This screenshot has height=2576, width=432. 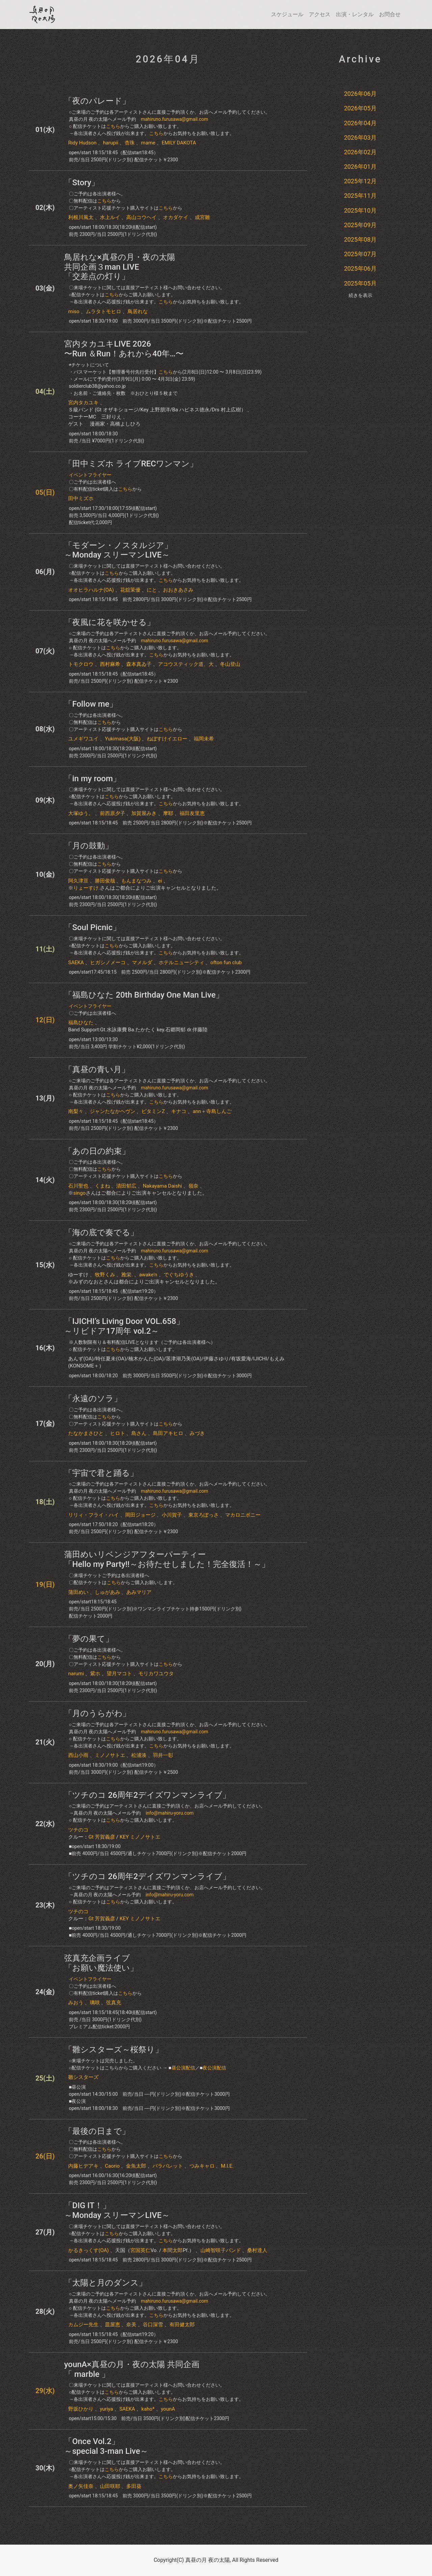 What do you see at coordinates (360, 268) in the screenshot?
I see `2025年06月` at bounding box center [360, 268].